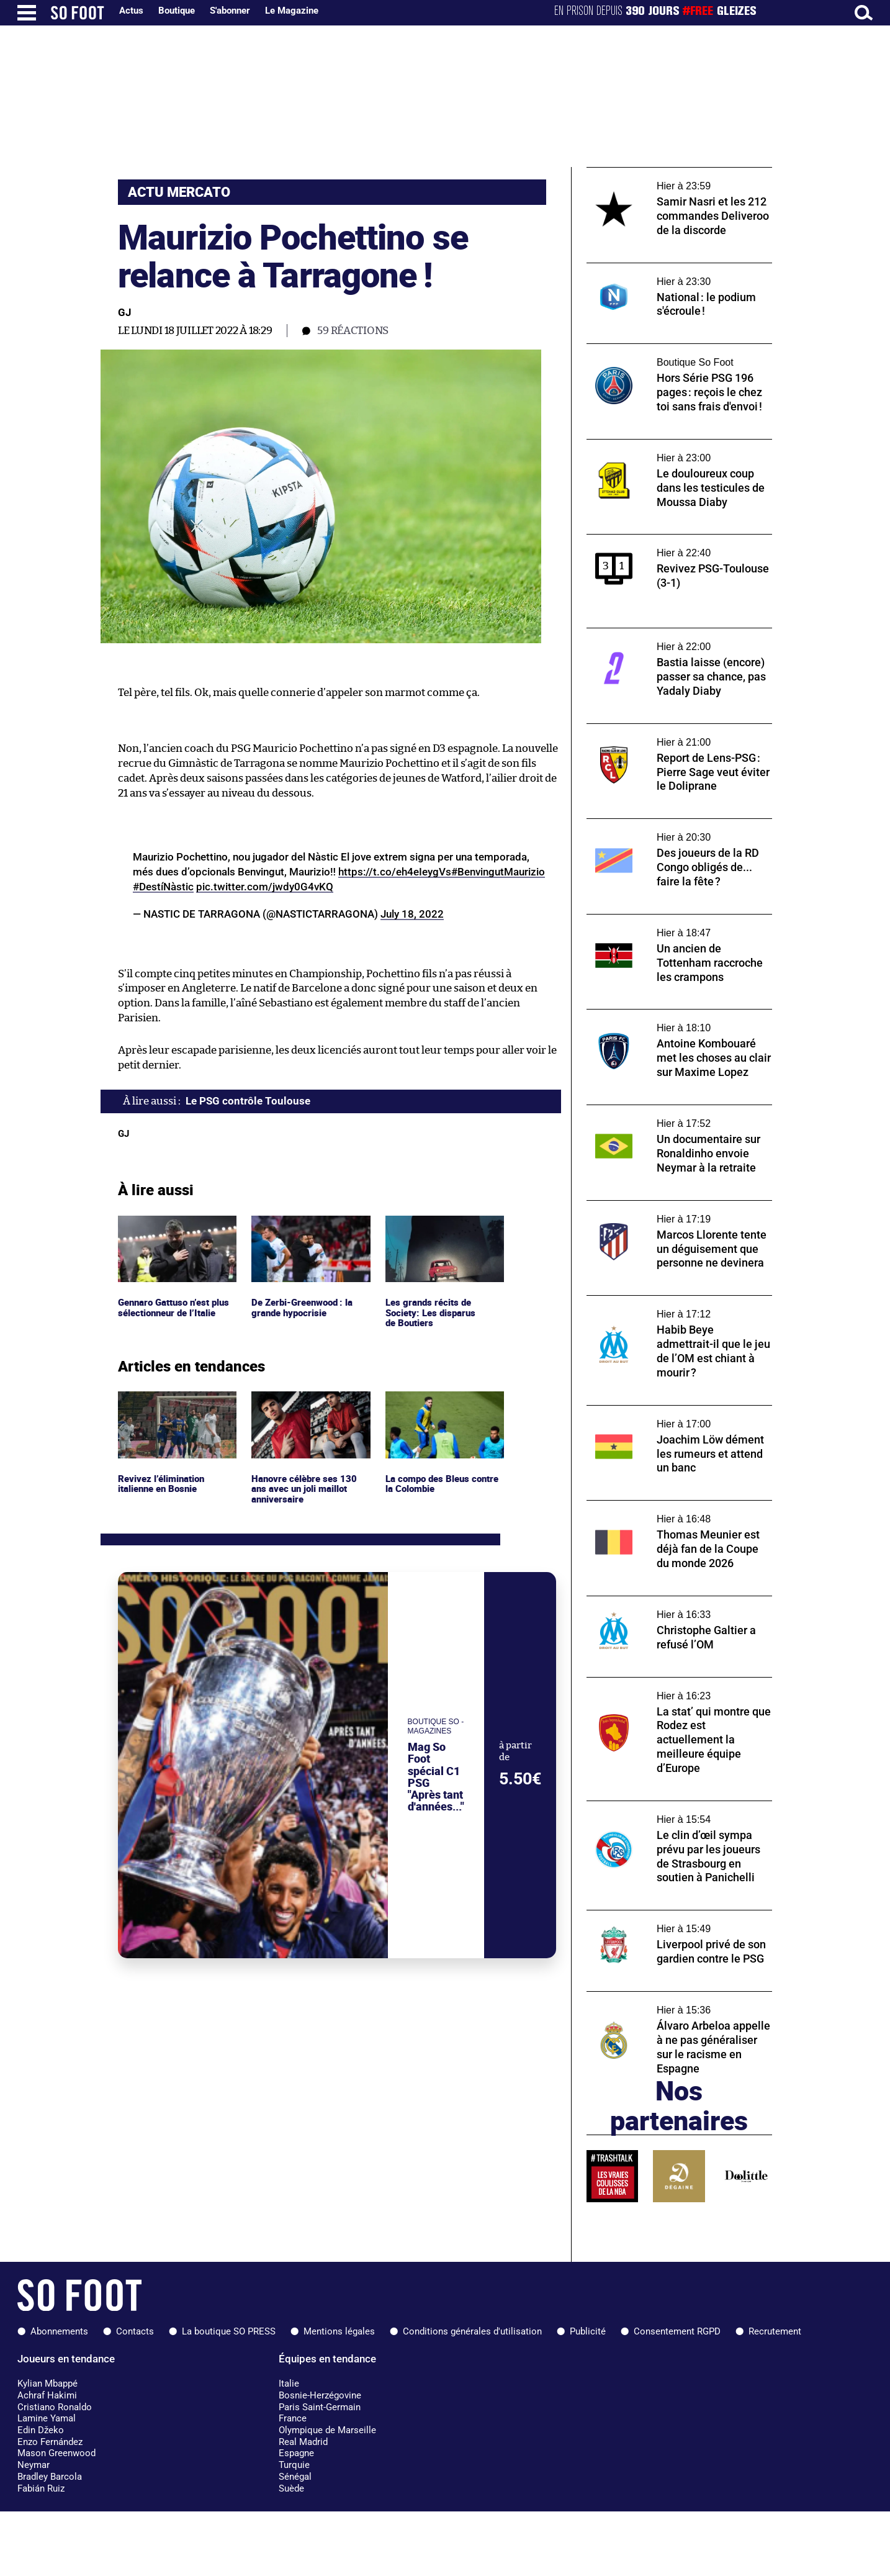 The width and height of the screenshot is (890, 2576). Describe the element at coordinates (588, 2331) in the screenshot. I see `Publicité` at that location.